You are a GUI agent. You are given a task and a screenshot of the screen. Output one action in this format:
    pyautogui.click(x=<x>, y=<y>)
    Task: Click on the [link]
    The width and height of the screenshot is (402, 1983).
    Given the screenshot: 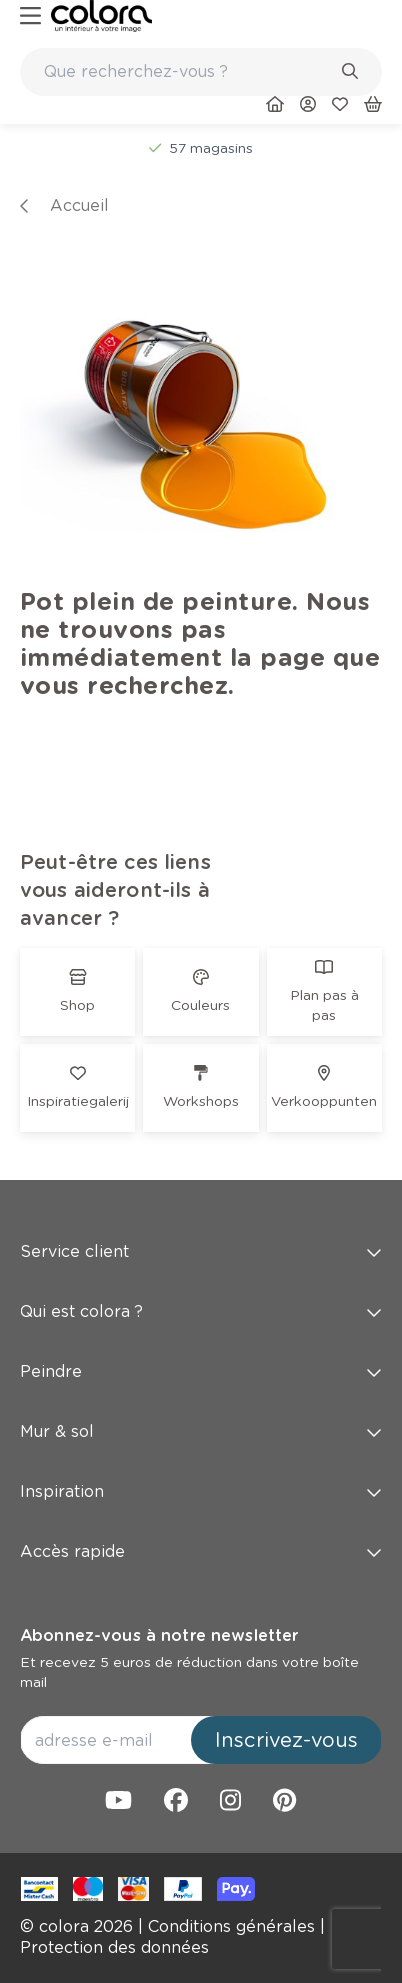 What is the action you would take?
    pyautogui.click(x=101, y=16)
    